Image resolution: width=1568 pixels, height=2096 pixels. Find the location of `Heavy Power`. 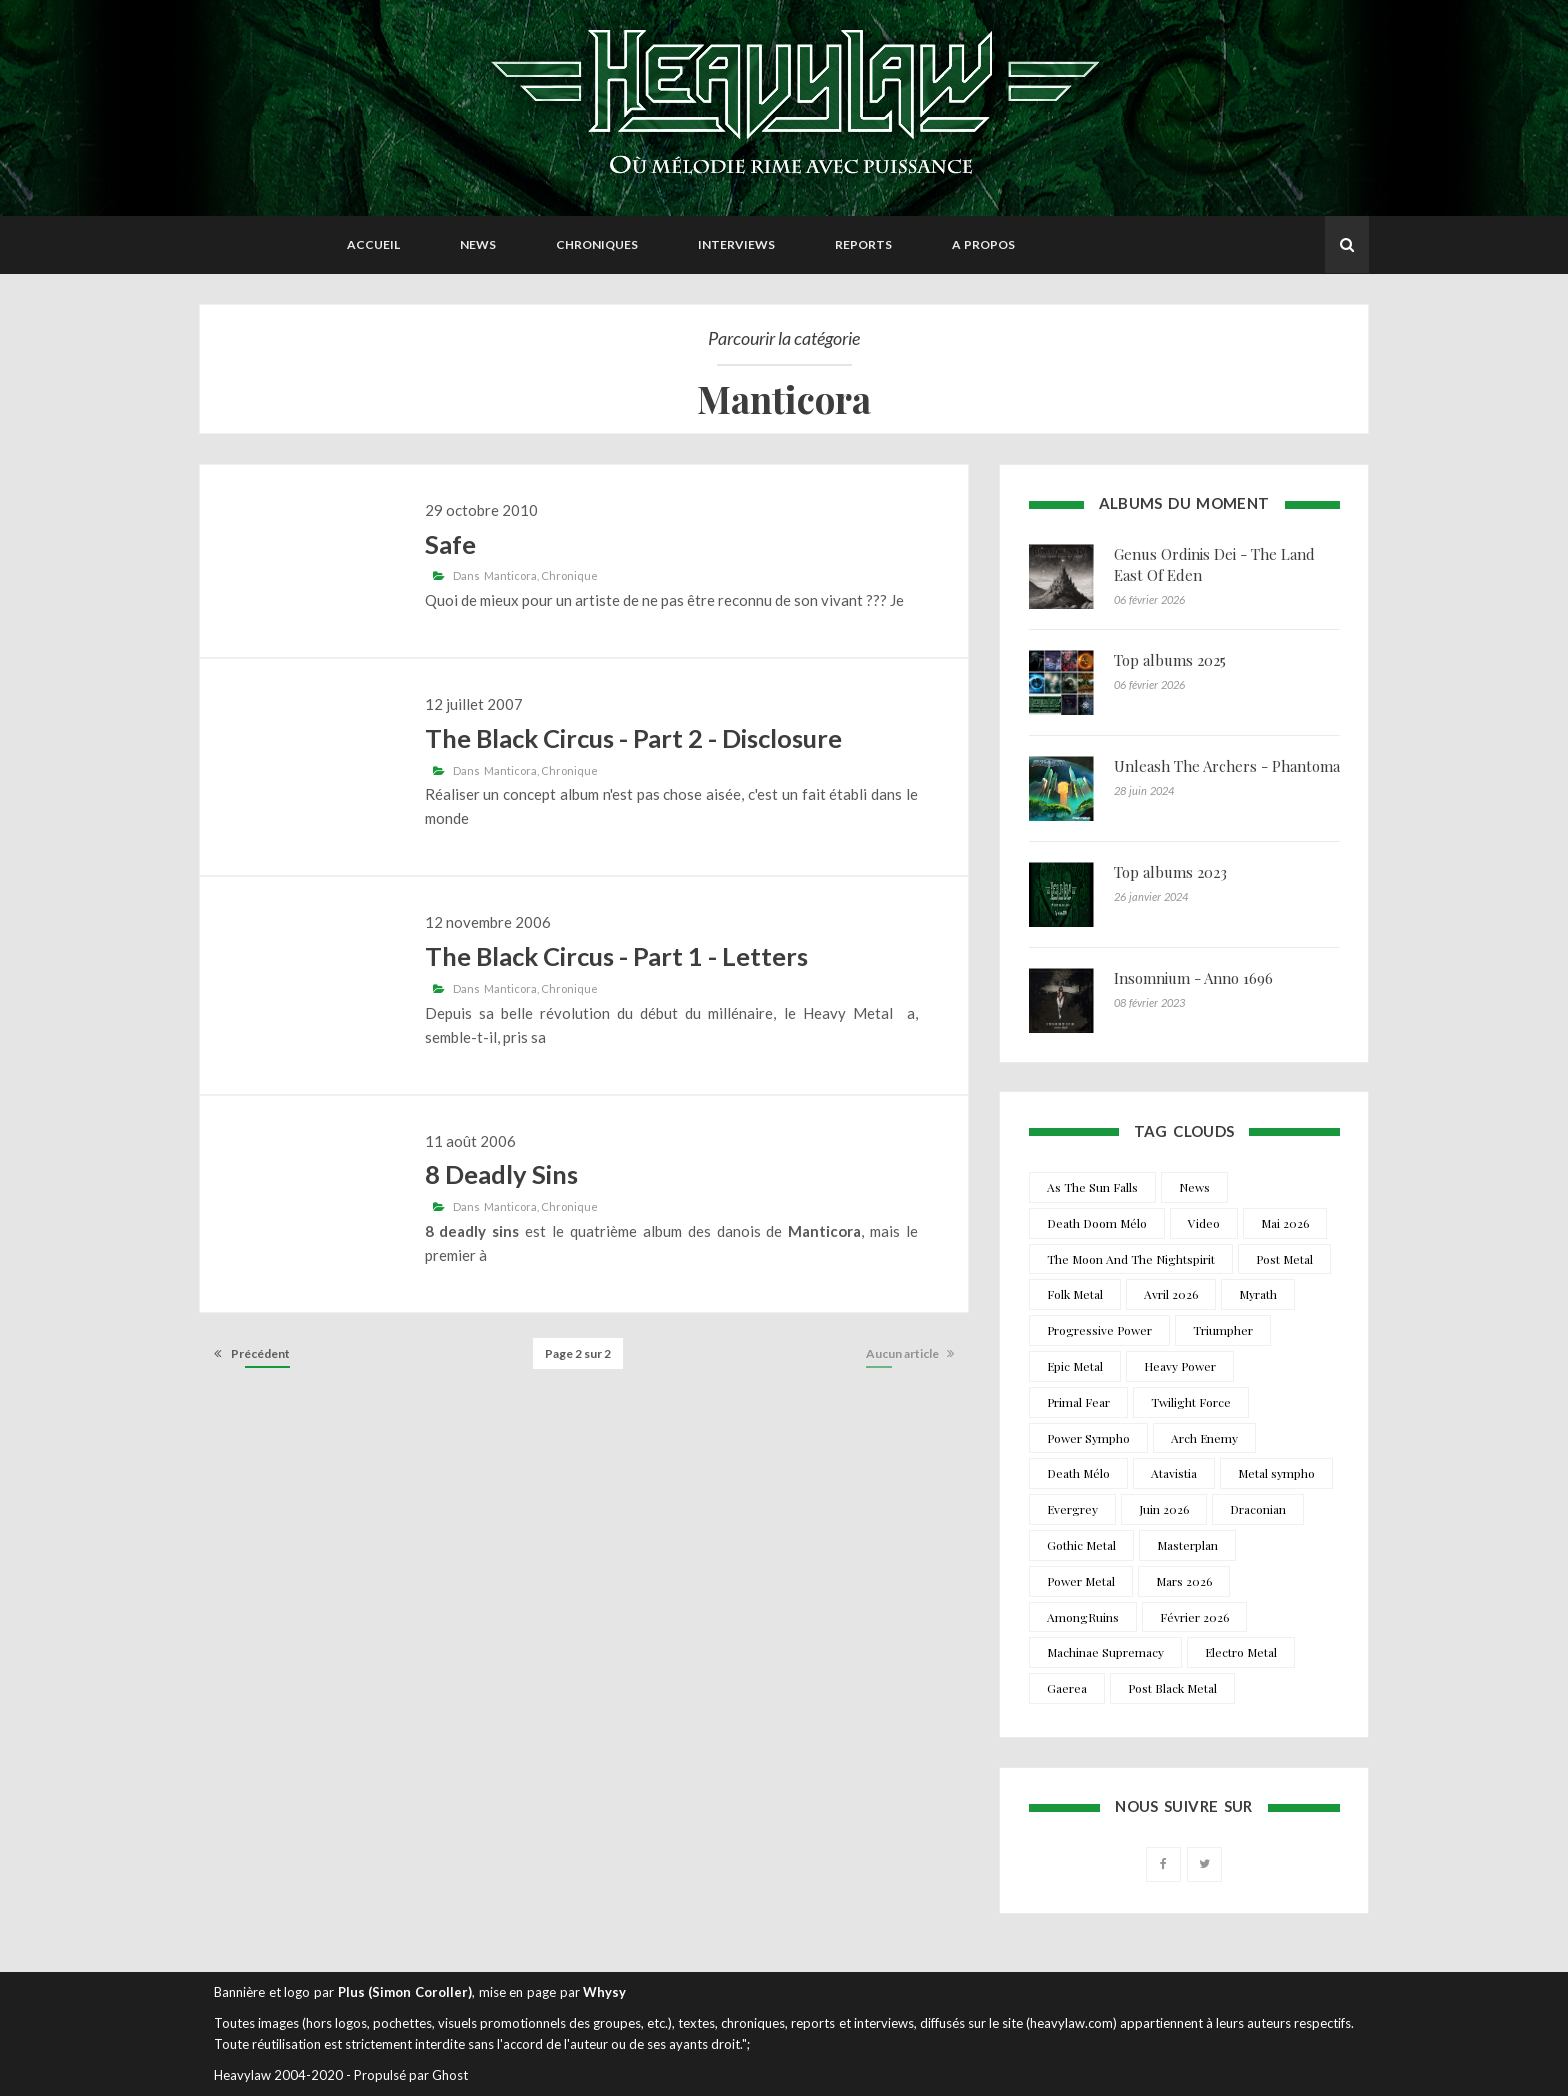

Heavy Power is located at coordinates (1180, 1366).